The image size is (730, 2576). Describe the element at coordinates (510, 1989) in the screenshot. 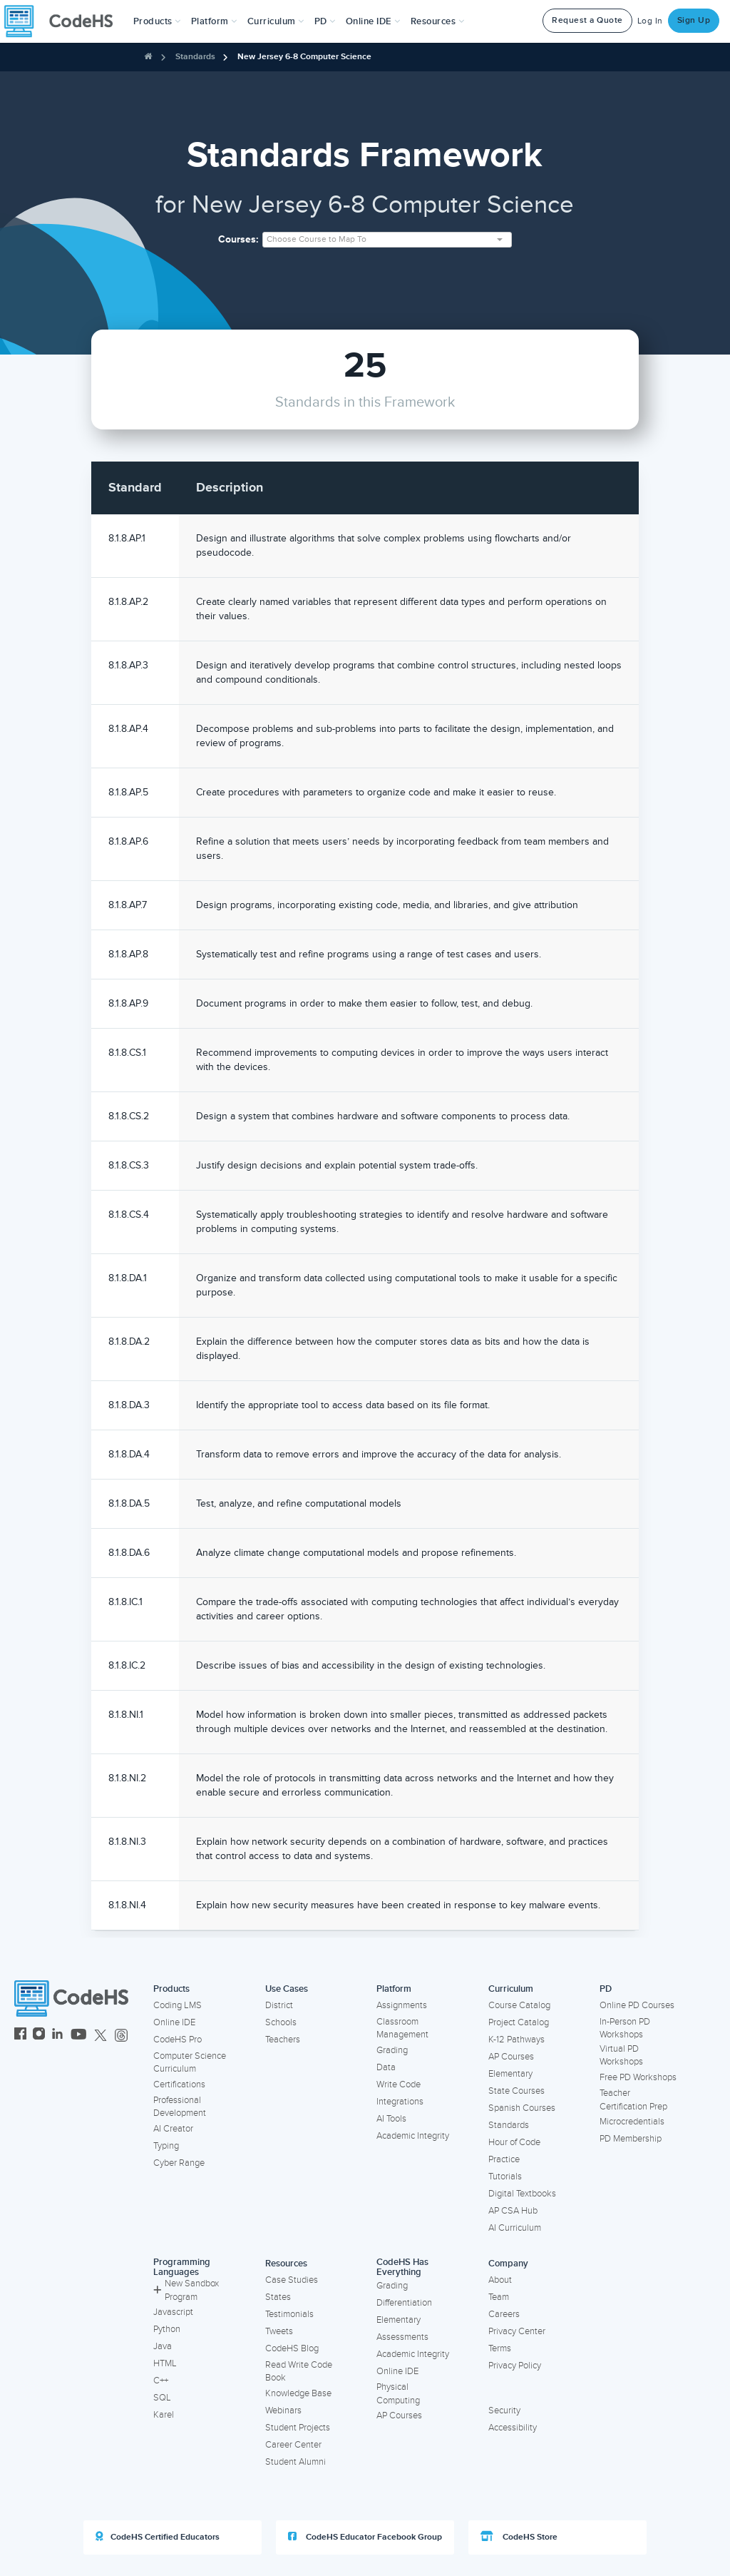

I see `Curriculum` at that location.